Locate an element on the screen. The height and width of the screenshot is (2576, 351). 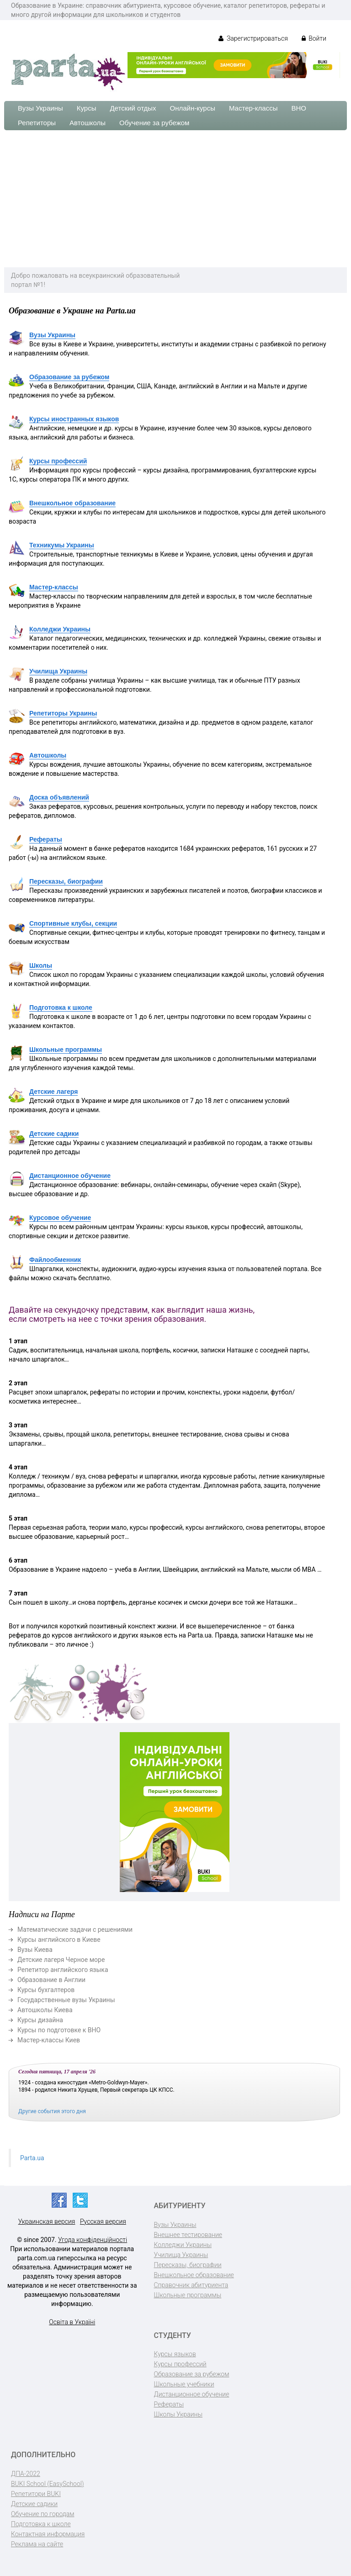
Обучение за рубежом is located at coordinates (154, 123).